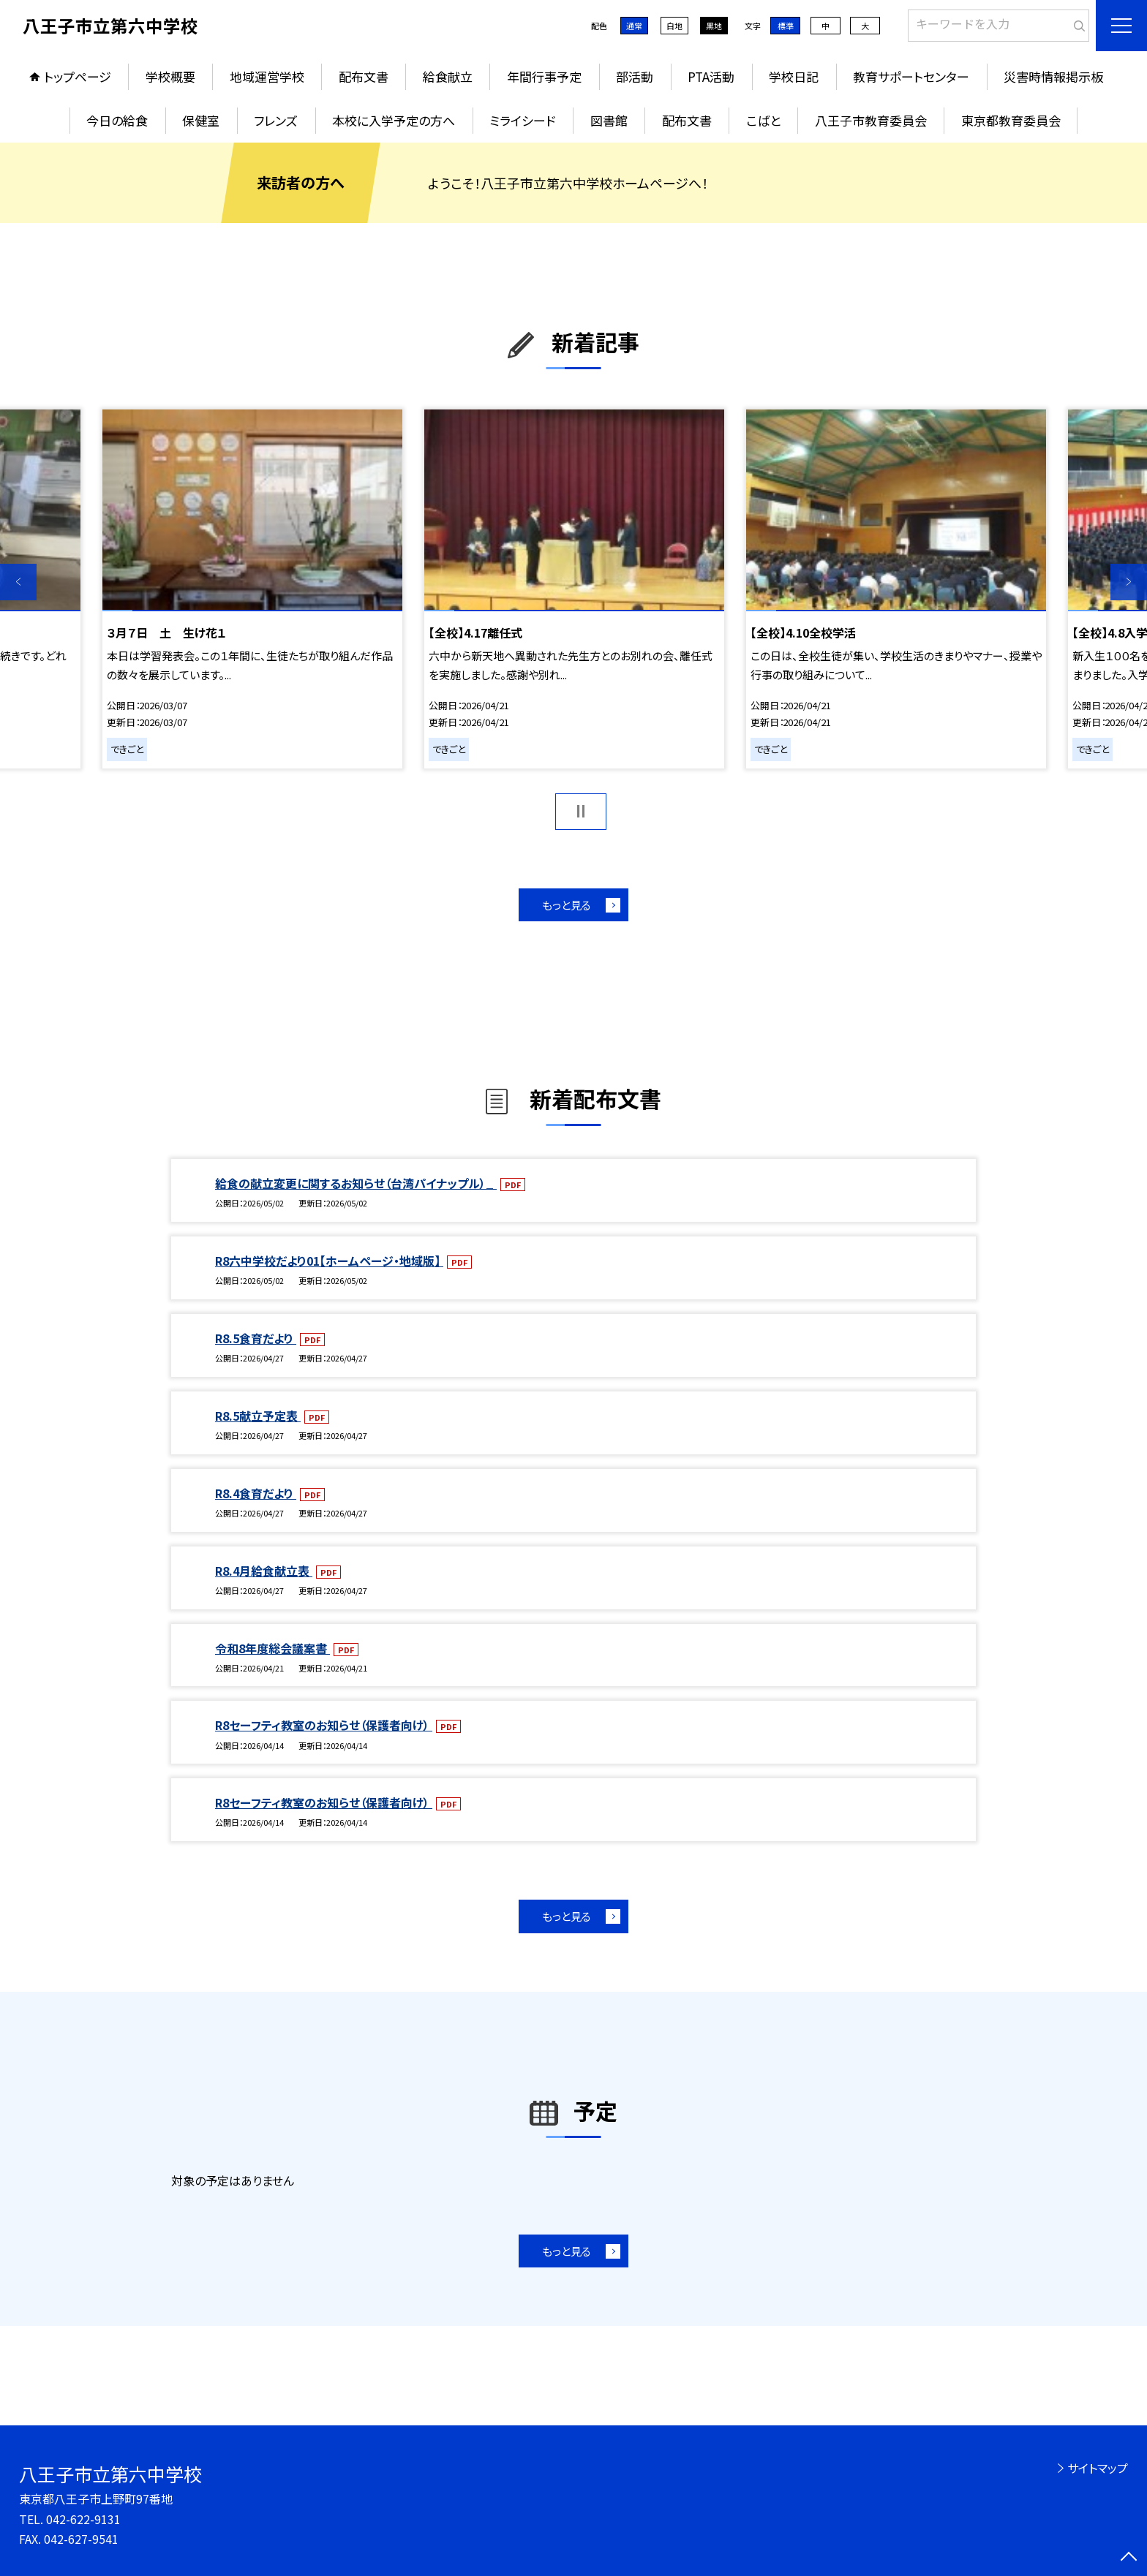 The height and width of the screenshot is (2576, 1147). I want to click on 今日の給食, so click(117, 120).